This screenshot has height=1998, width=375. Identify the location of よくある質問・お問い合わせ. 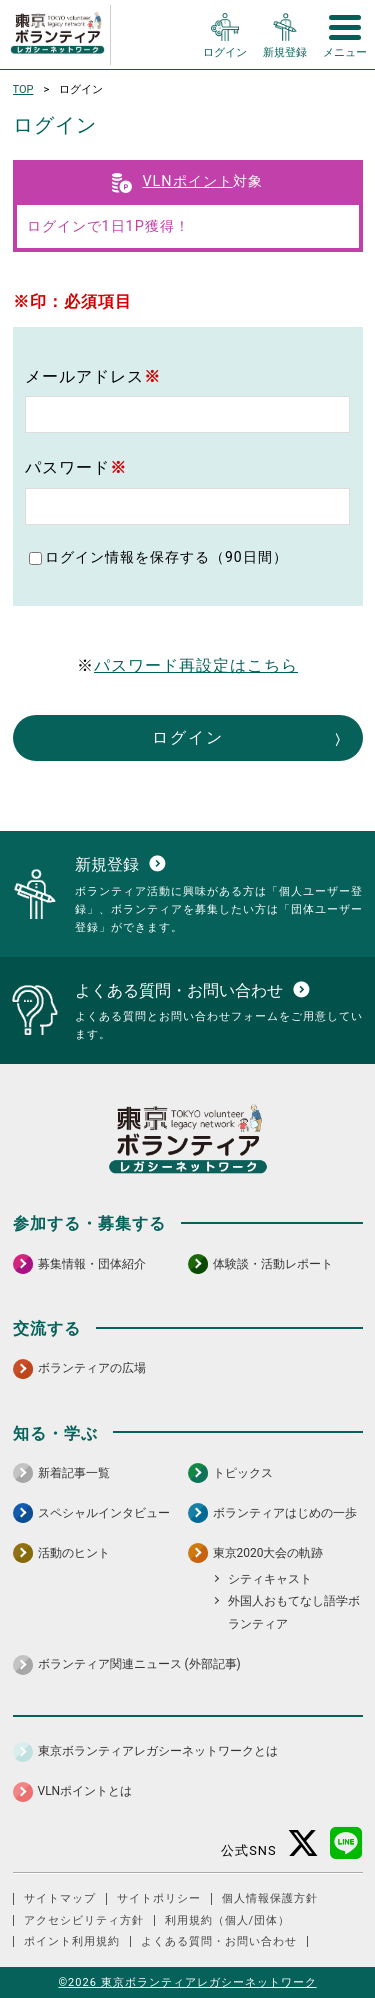
(219, 1941).